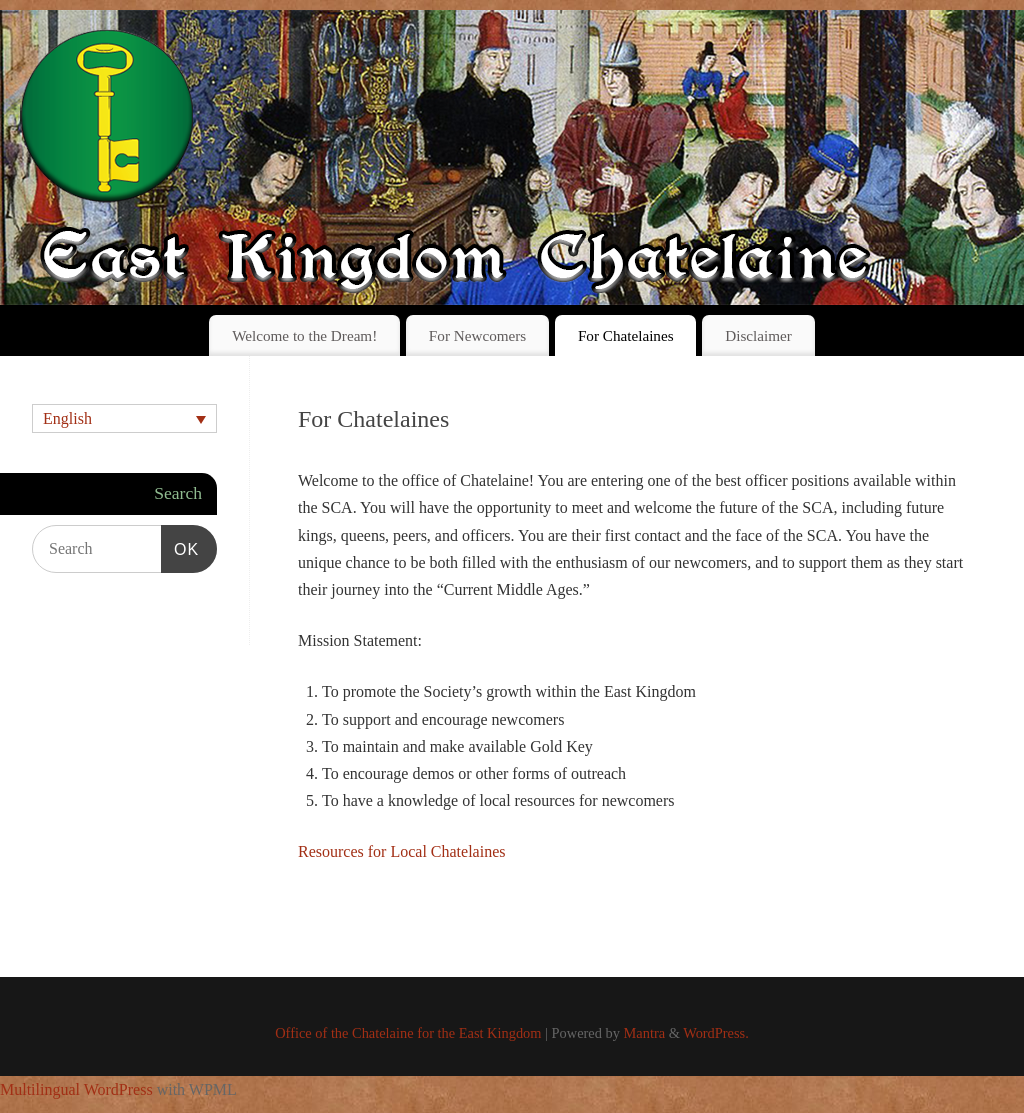 The width and height of the screenshot is (1024, 1113). I want to click on [none], so click(124, 418).